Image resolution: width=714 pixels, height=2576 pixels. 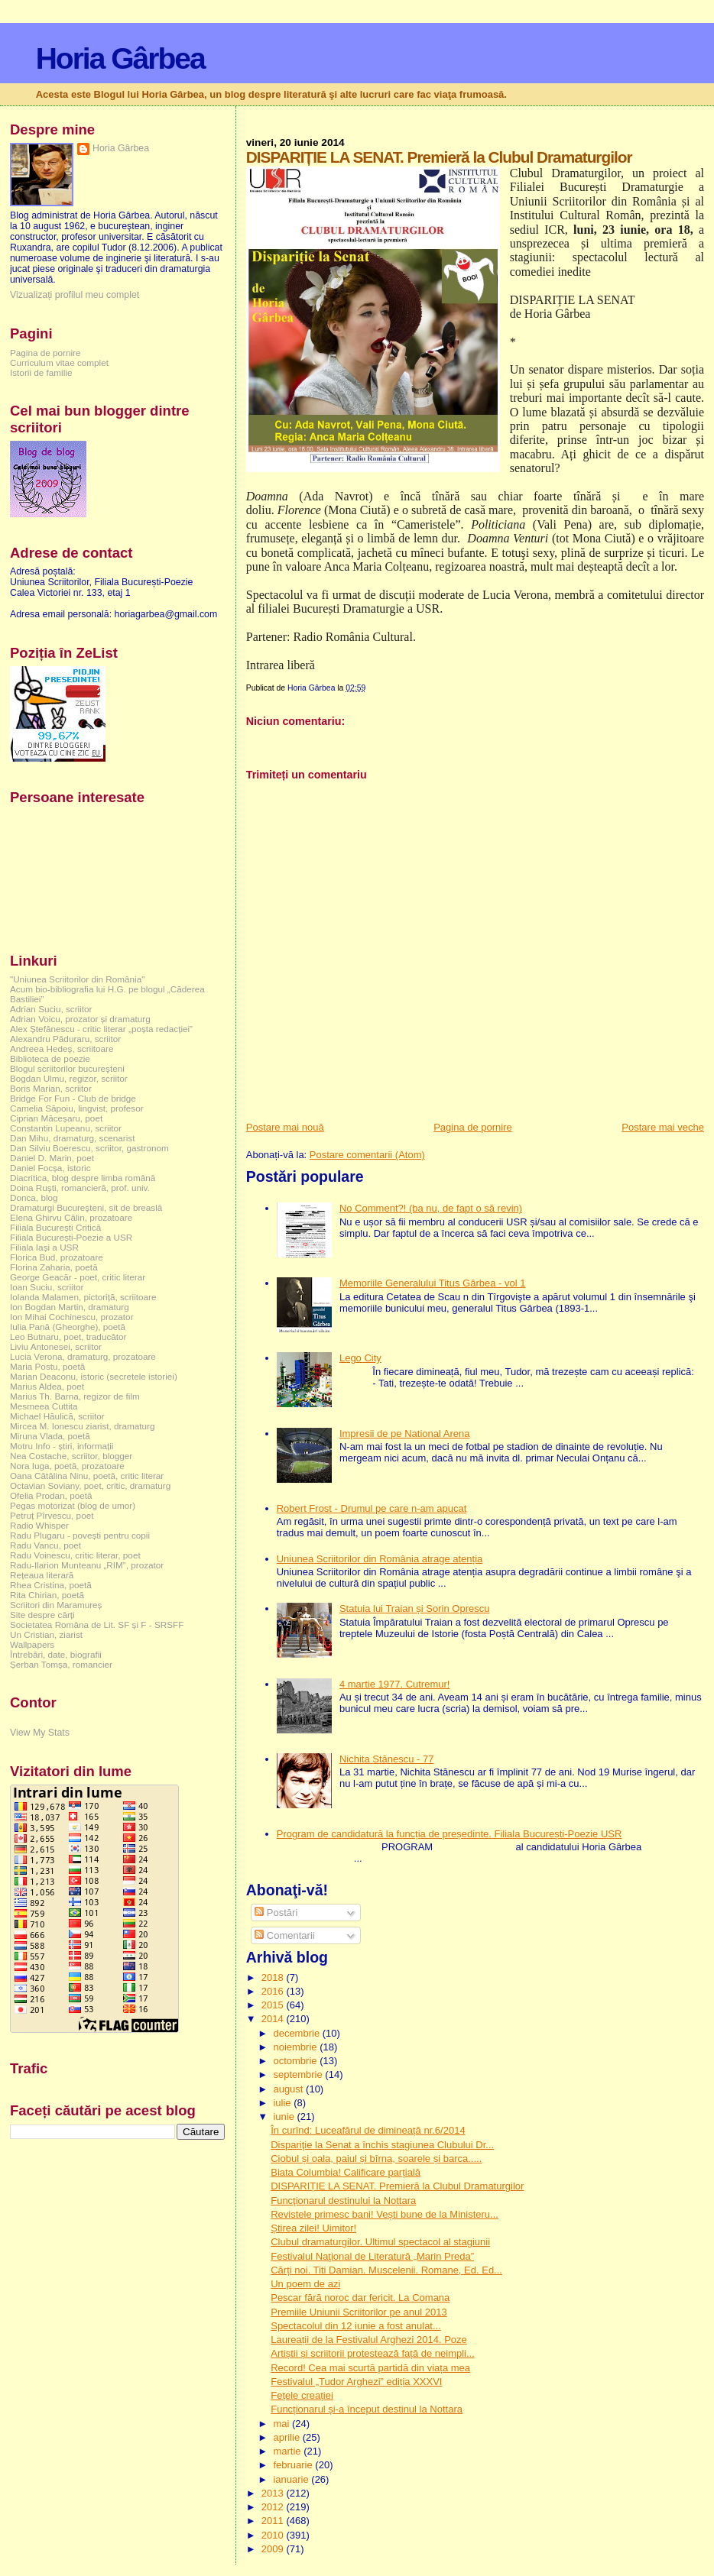 What do you see at coordinates (50, 1058) in the screenshot?
I see `Biblioteca de poezie` at bounding box center [50, 1058].